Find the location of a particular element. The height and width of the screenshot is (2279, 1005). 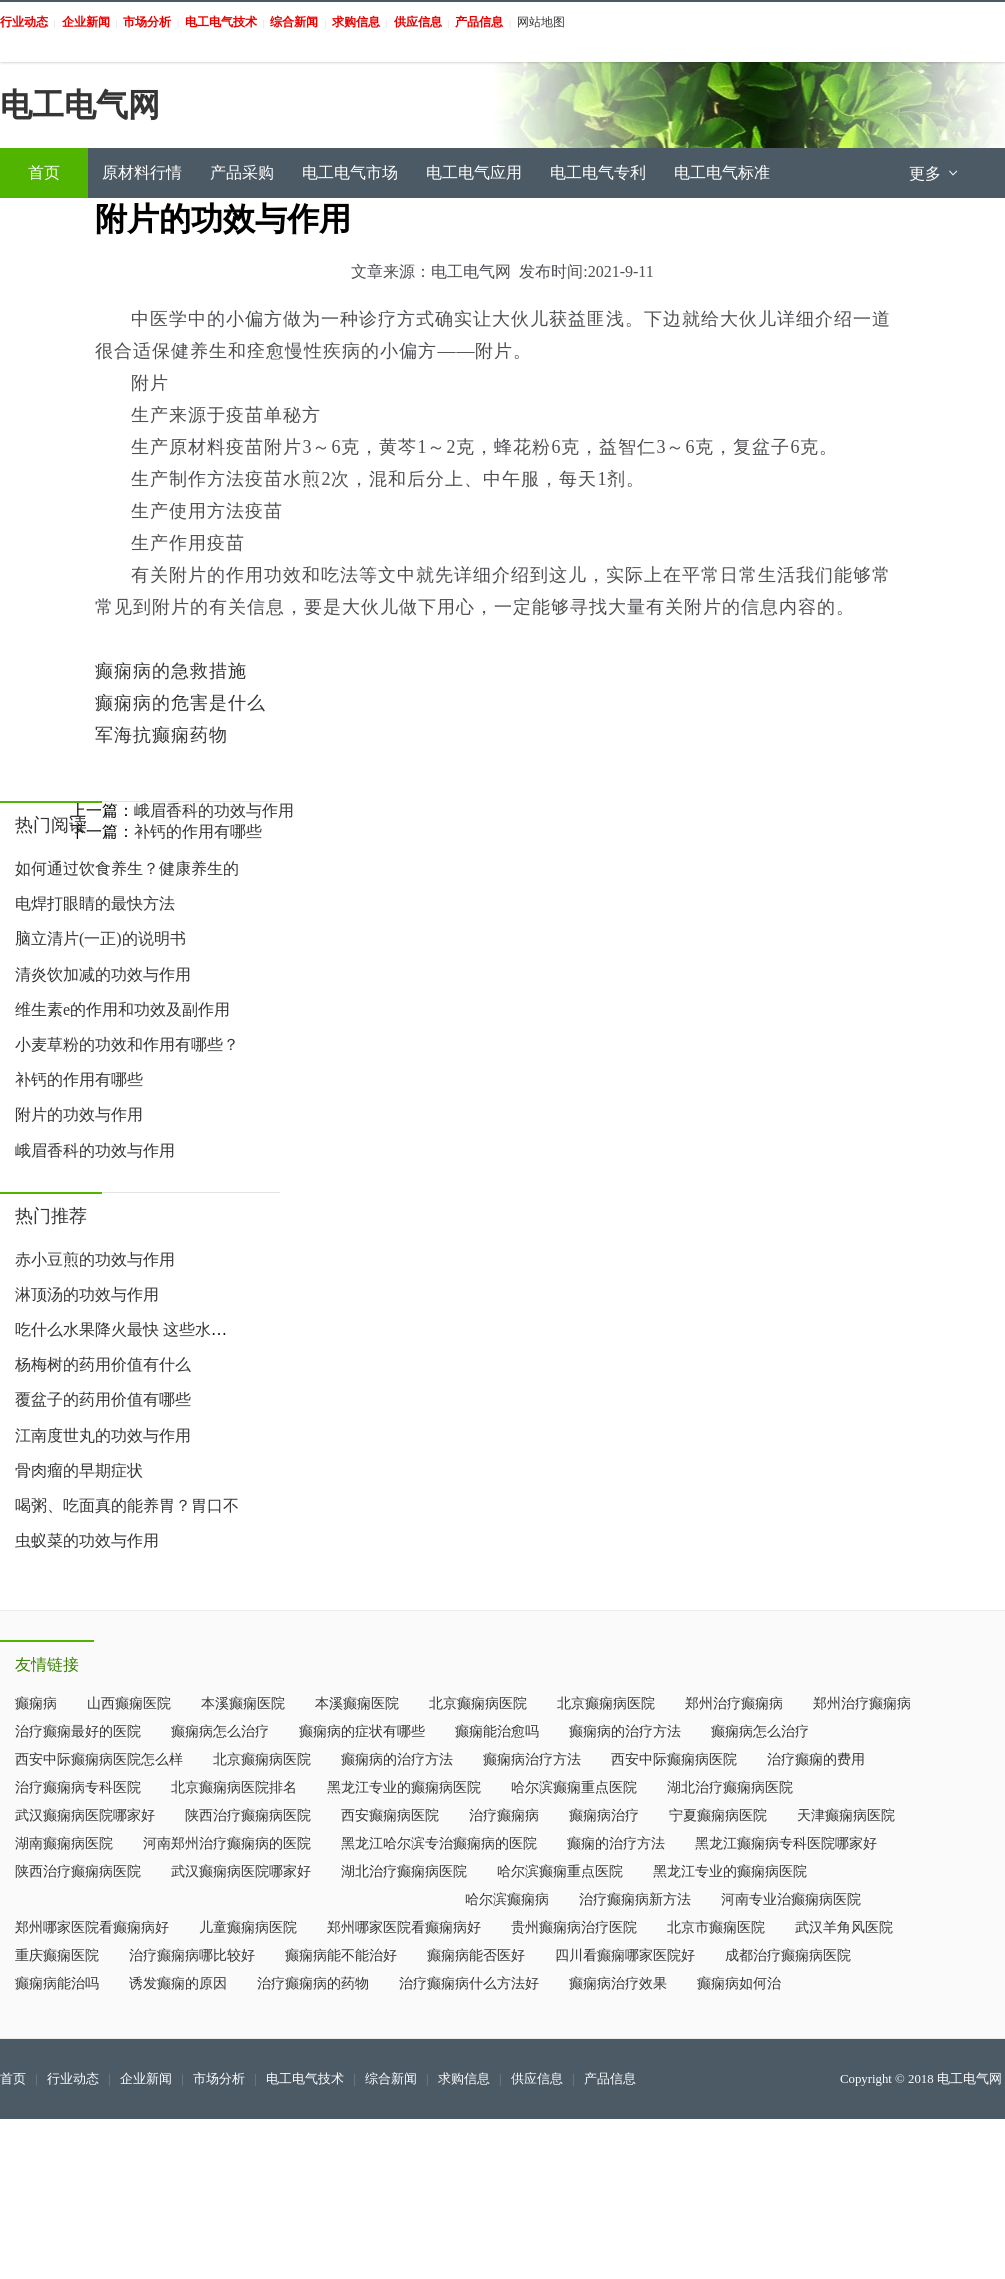

治疗癫痫病的药物 is located at coordinates (313, 1983).